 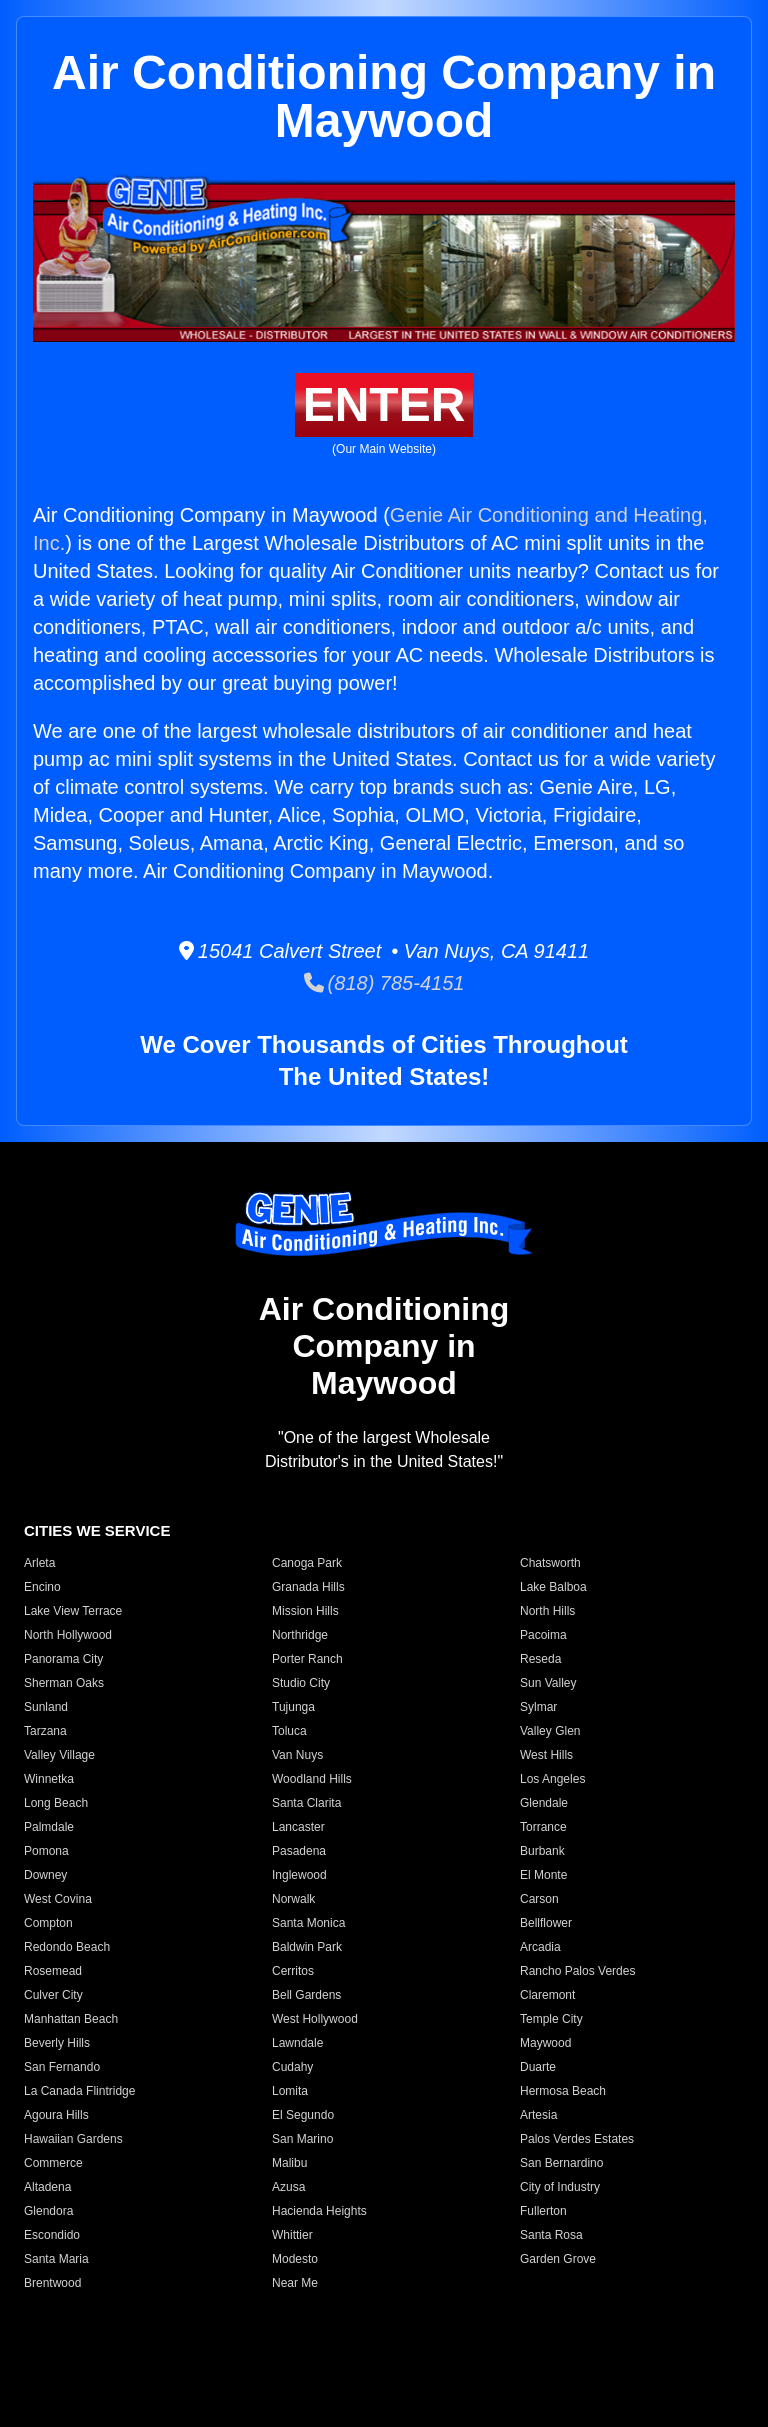 I want to click on Van Nuys, so click(x=297, y=1755).